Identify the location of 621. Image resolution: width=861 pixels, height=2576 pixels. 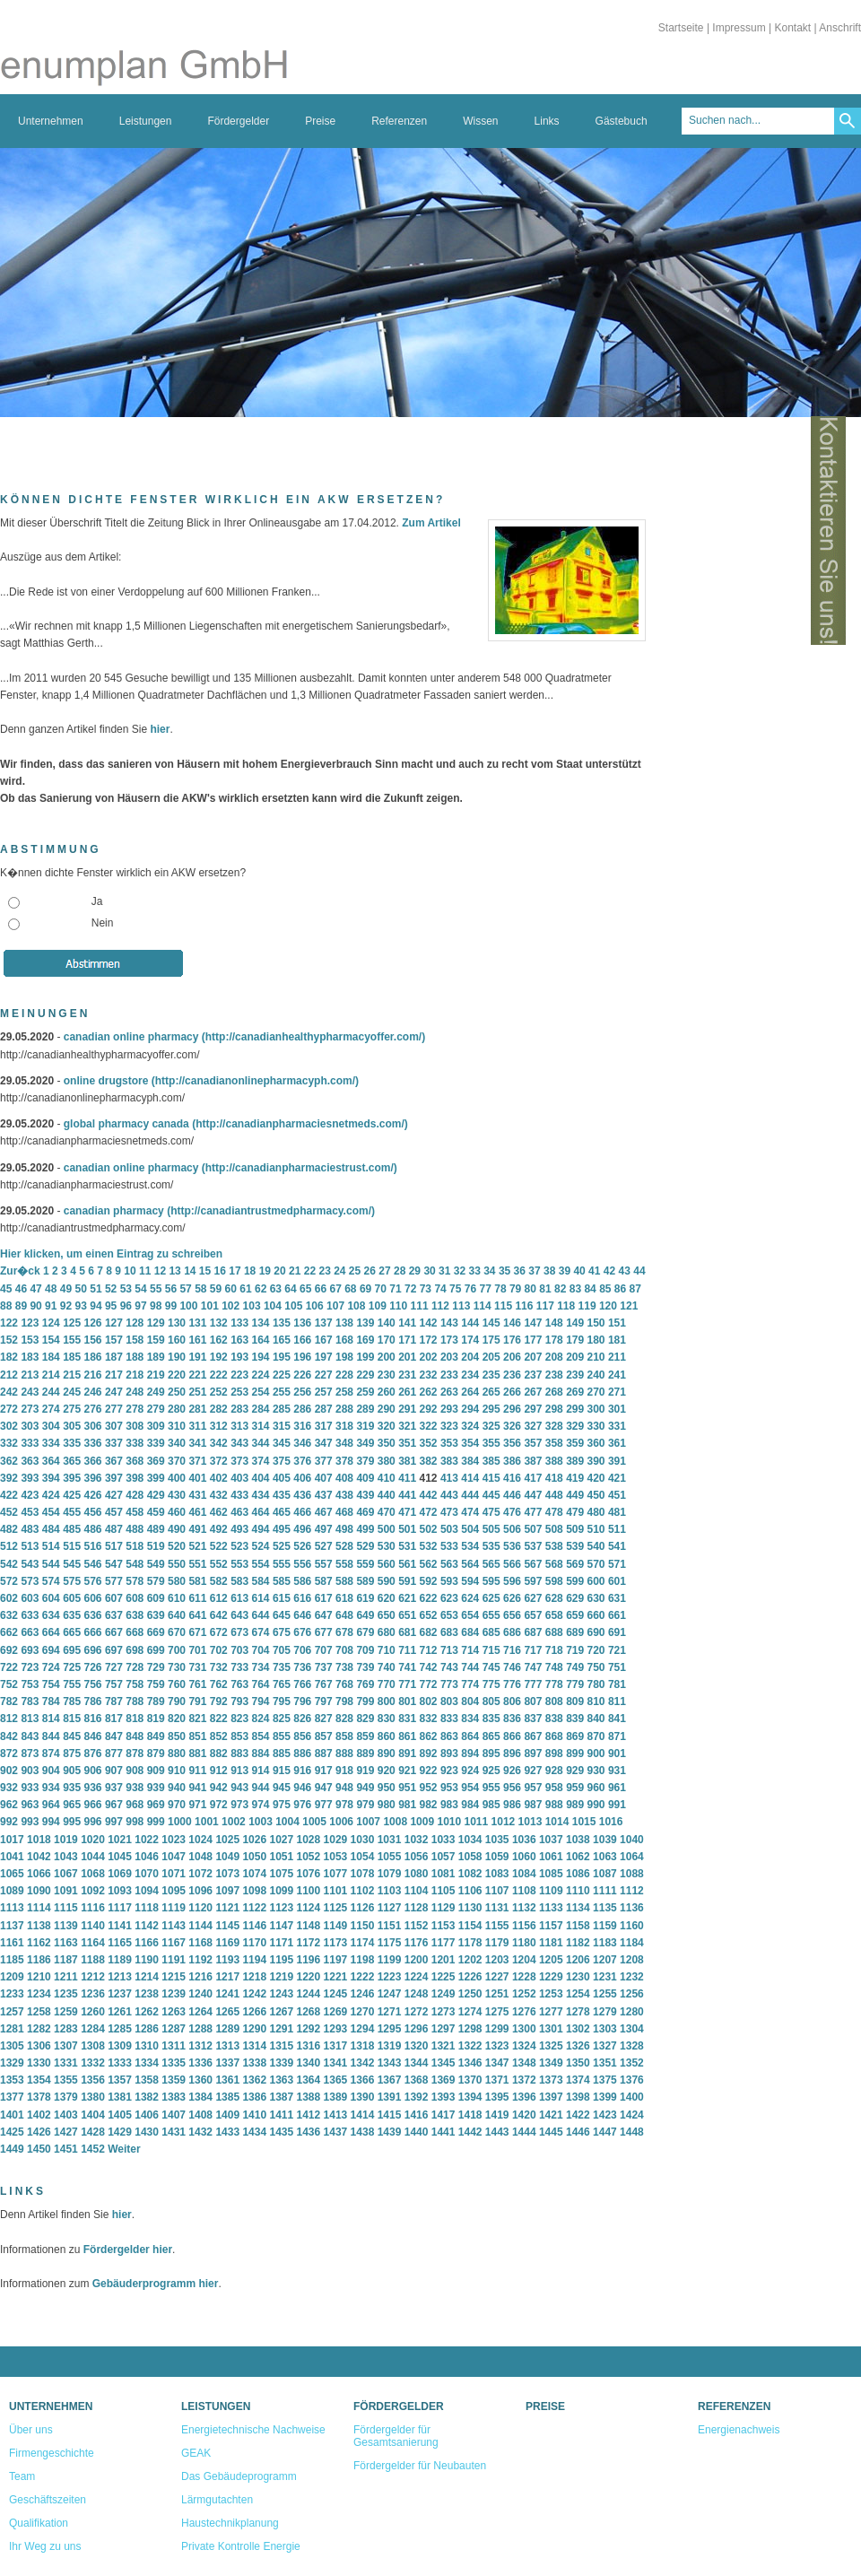
(407, 1598).